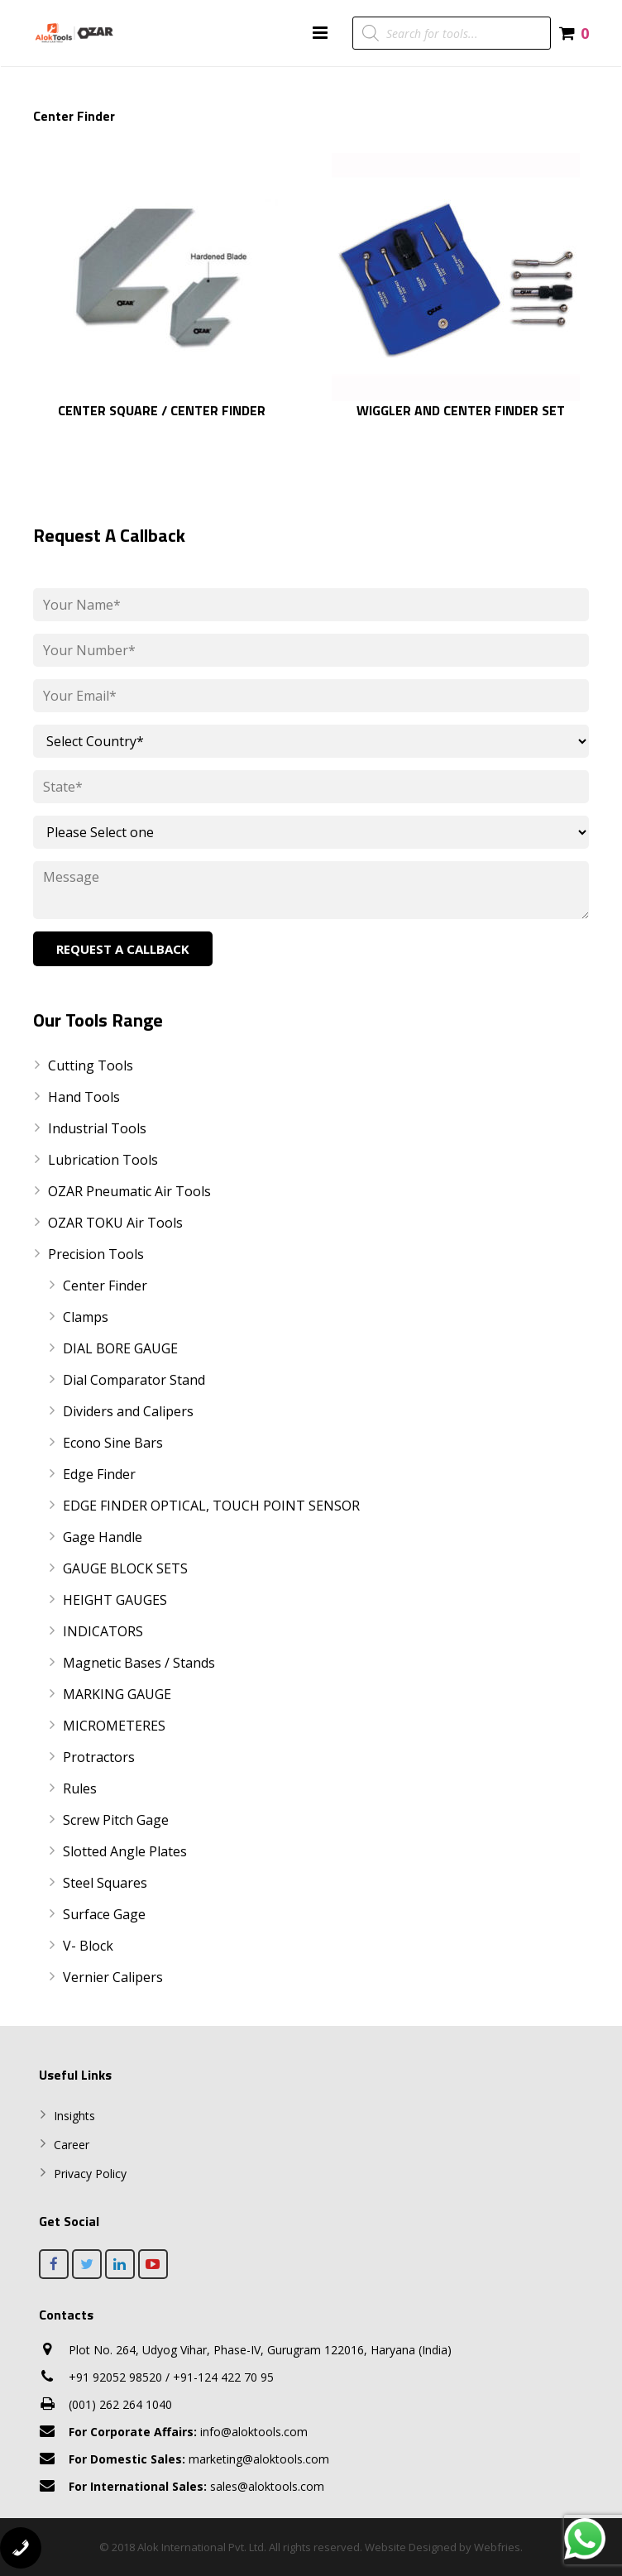 The image size is (622, 2576). Describe the element at coordinates (99, 1474) in the screenshot. I see `Edge Finder` at that location.